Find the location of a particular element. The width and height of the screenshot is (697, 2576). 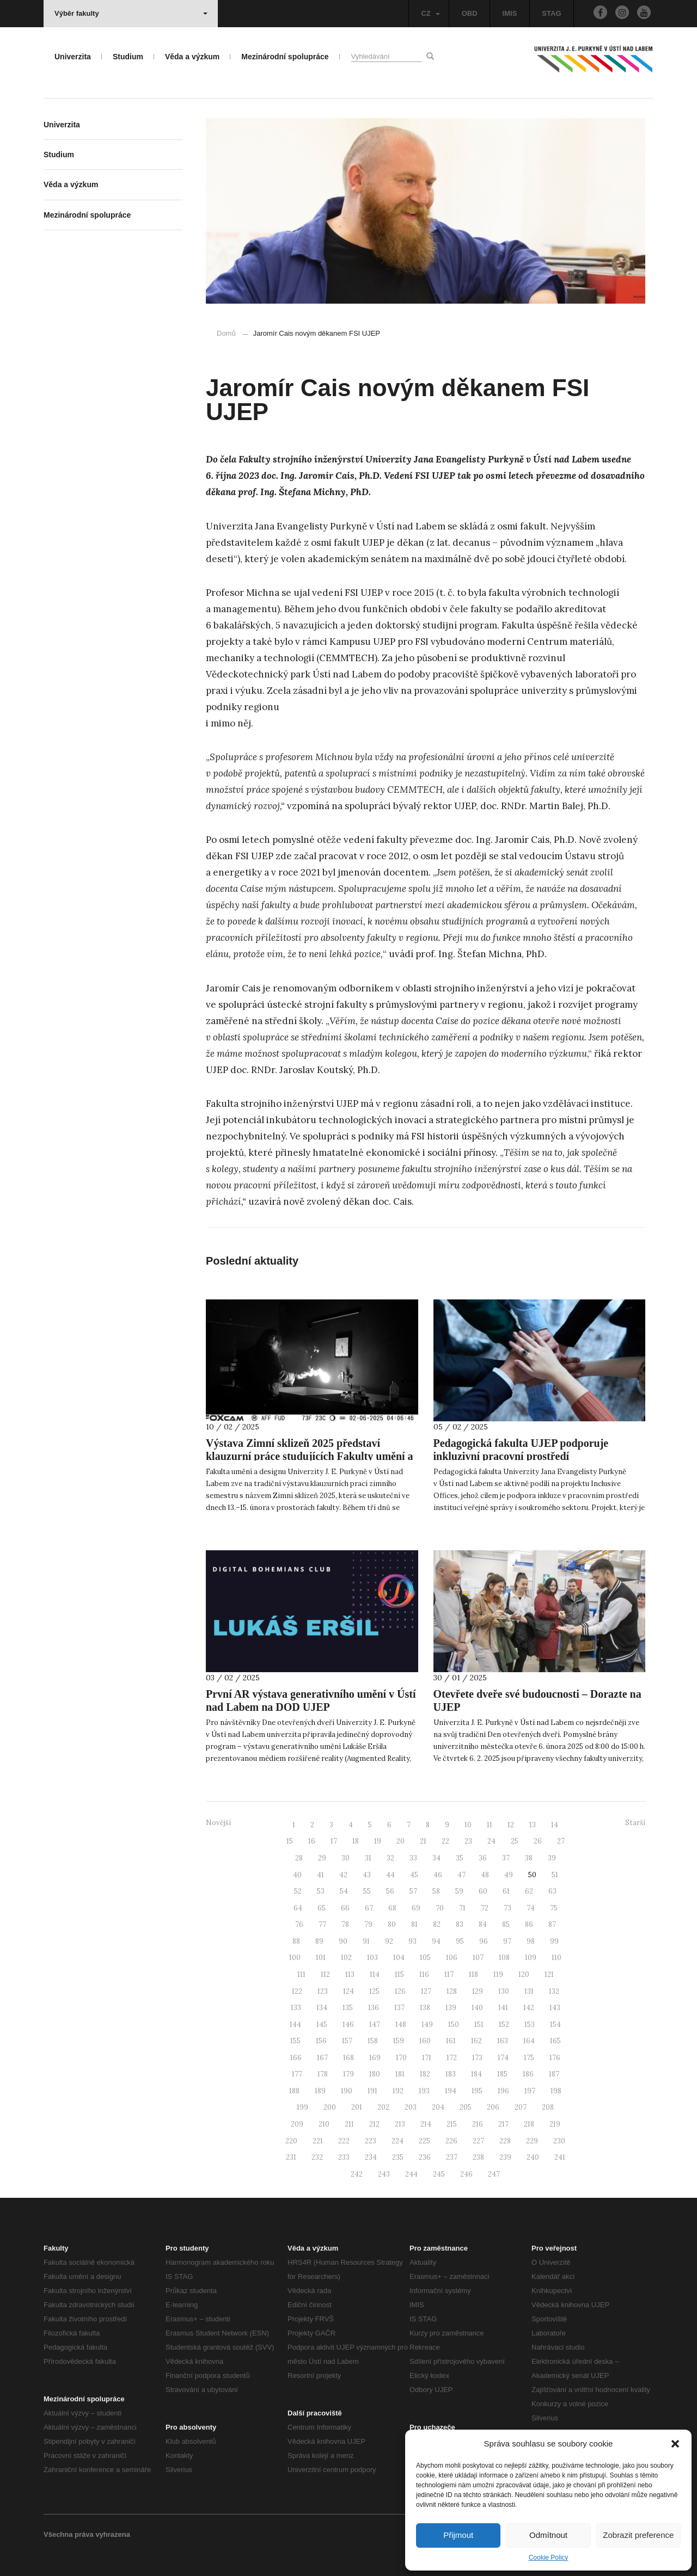

155 is located at coordinates (295, 2040).